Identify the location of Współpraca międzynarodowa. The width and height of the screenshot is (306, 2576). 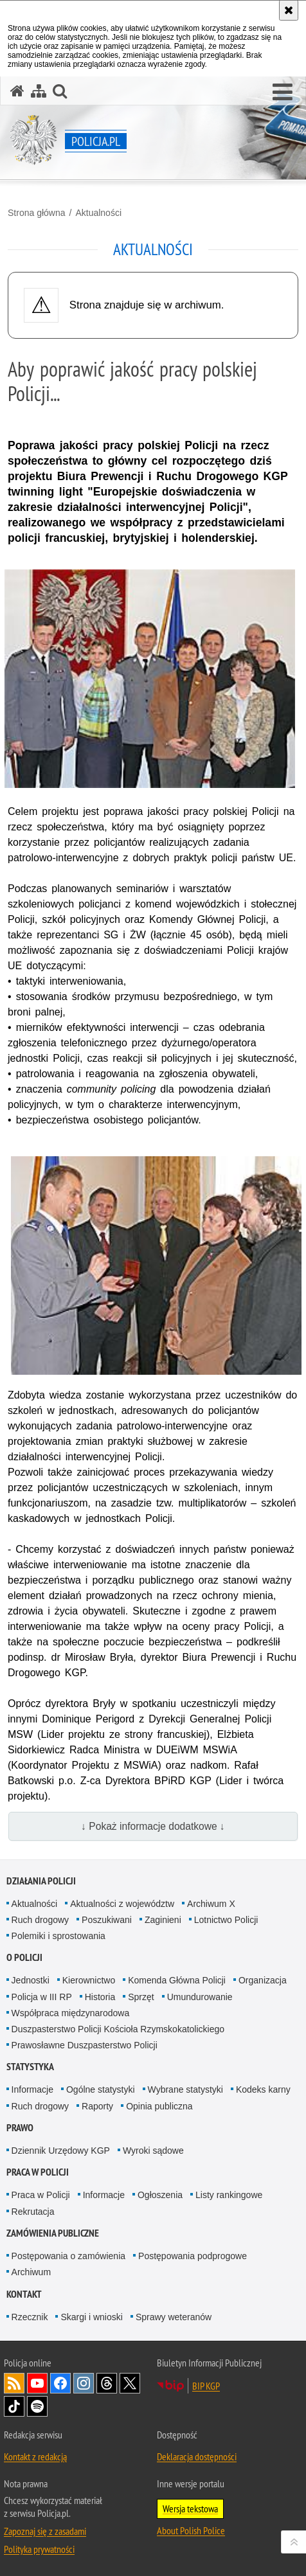
(71, 2013).